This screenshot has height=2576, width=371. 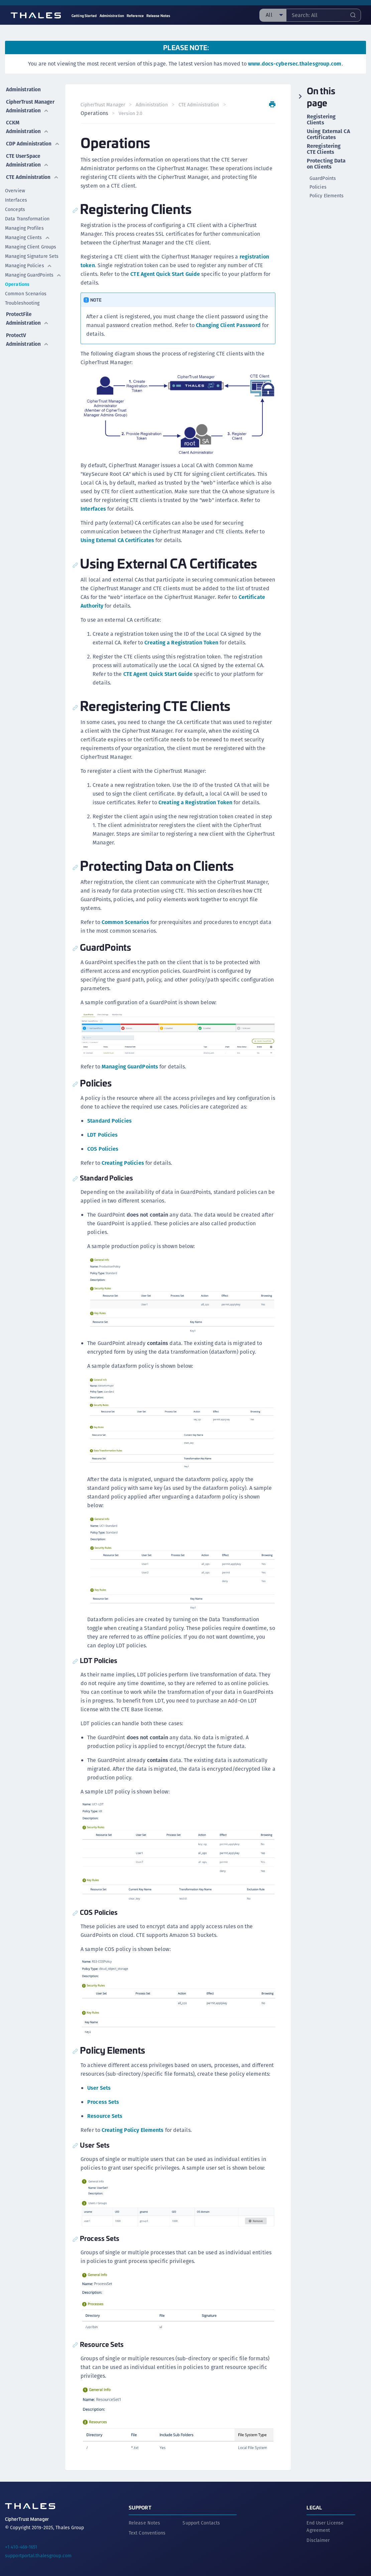 What do you see at coordinates (31, 277) in the screenshot?
I see `Managing Signature Sets` at bounding box center [31, 277].